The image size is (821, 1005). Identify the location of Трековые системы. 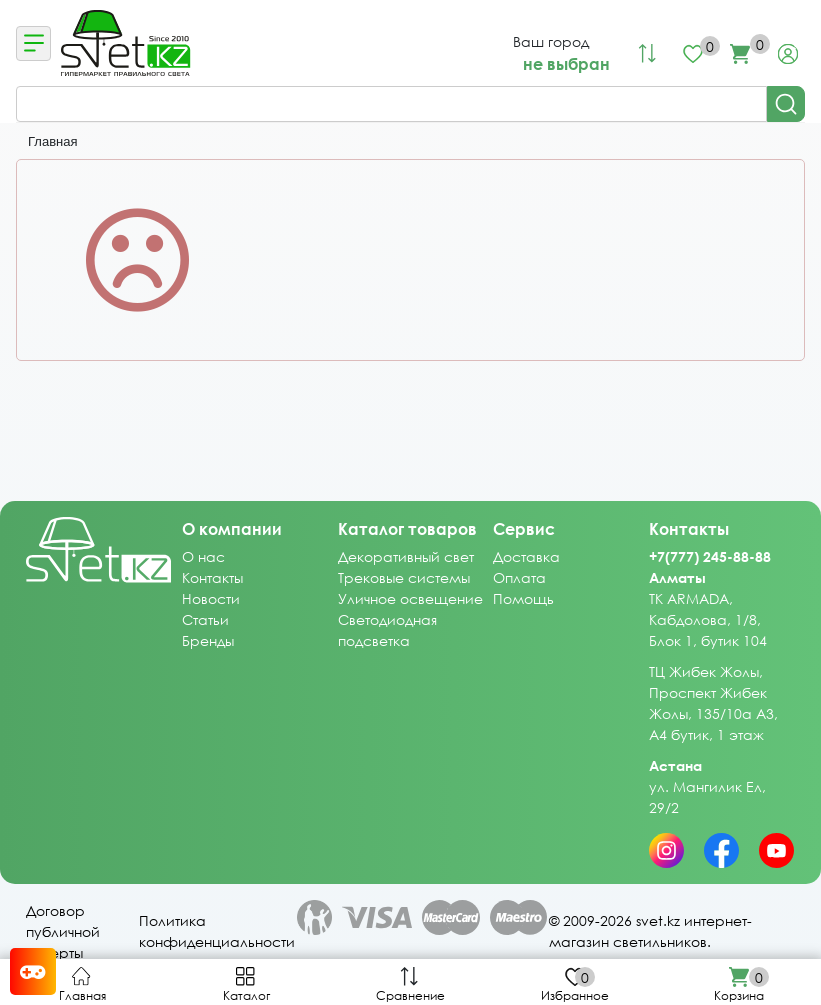
(404, 577).